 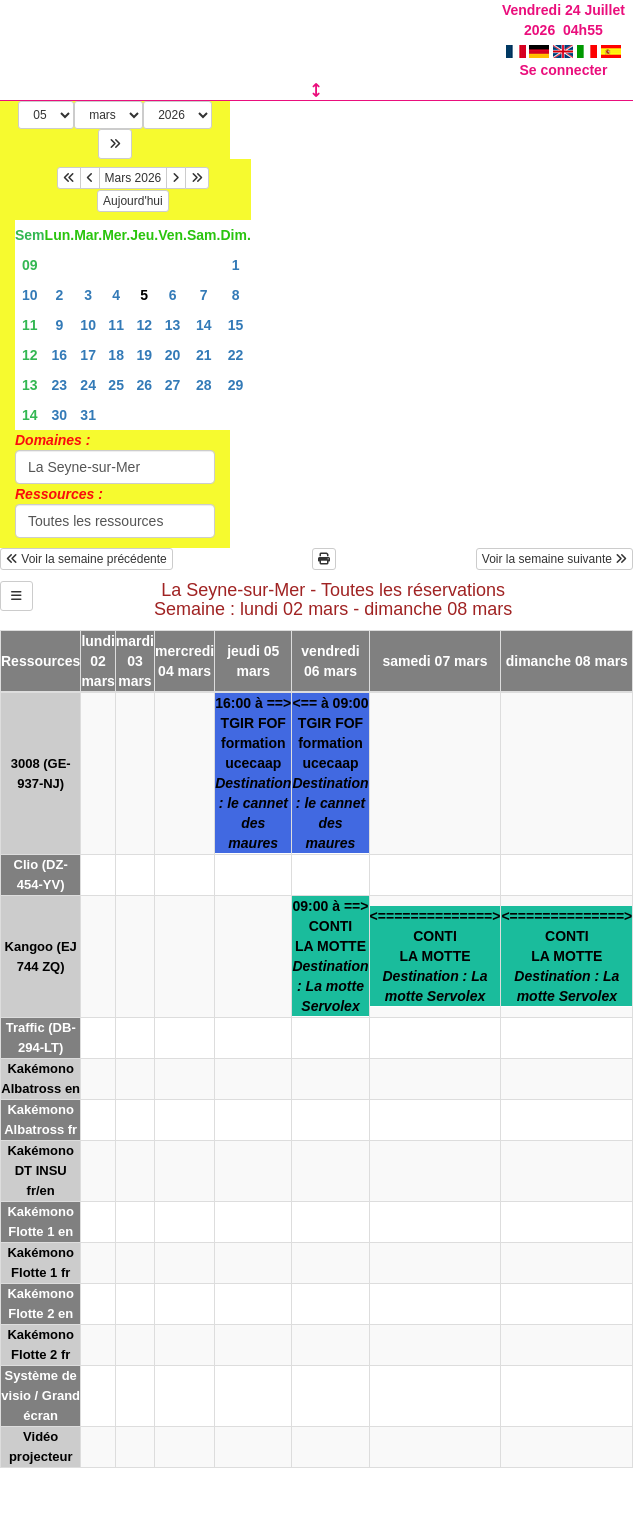 What do you see at coordinates (253, 773) in the screenshot?
I see `16:00 à ==>TGIR FOFformation ucecaap` at bounding box center [253, 773].